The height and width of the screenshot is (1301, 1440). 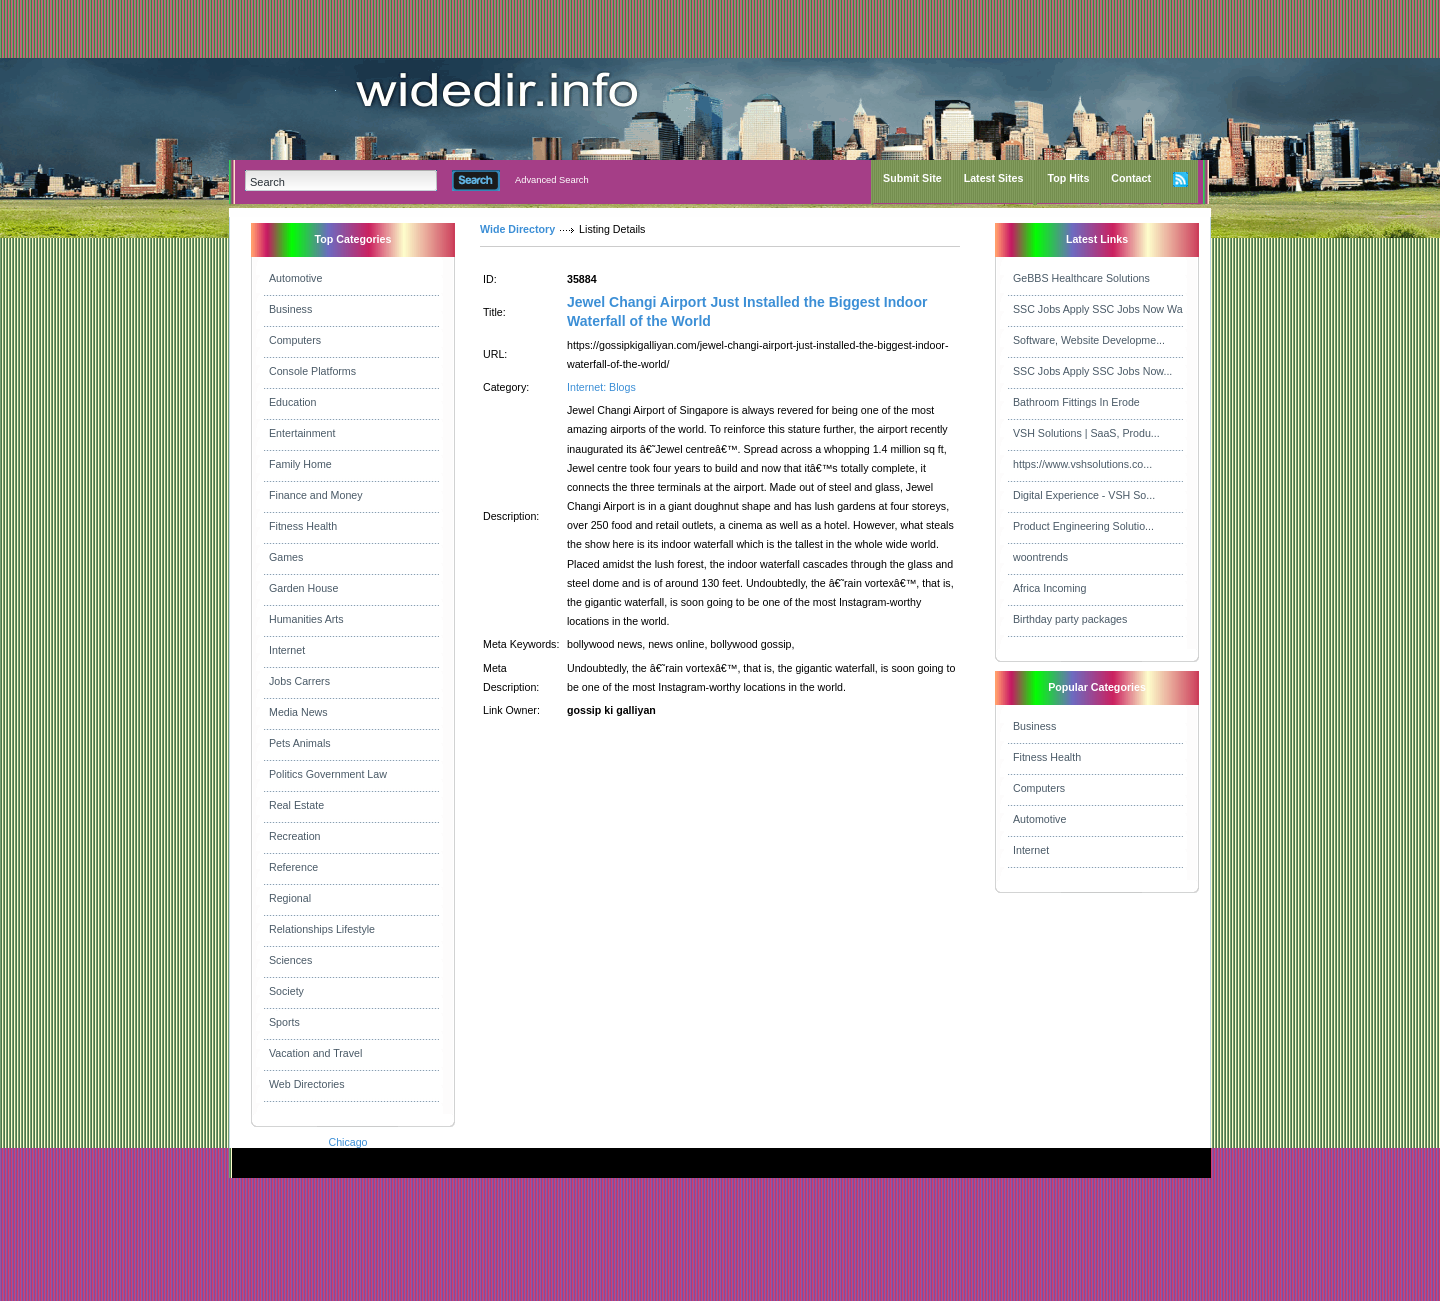 What do you see at coordinates (287, 650) in the screenshot?
I see `Internet` at bounding box center [287, 650].